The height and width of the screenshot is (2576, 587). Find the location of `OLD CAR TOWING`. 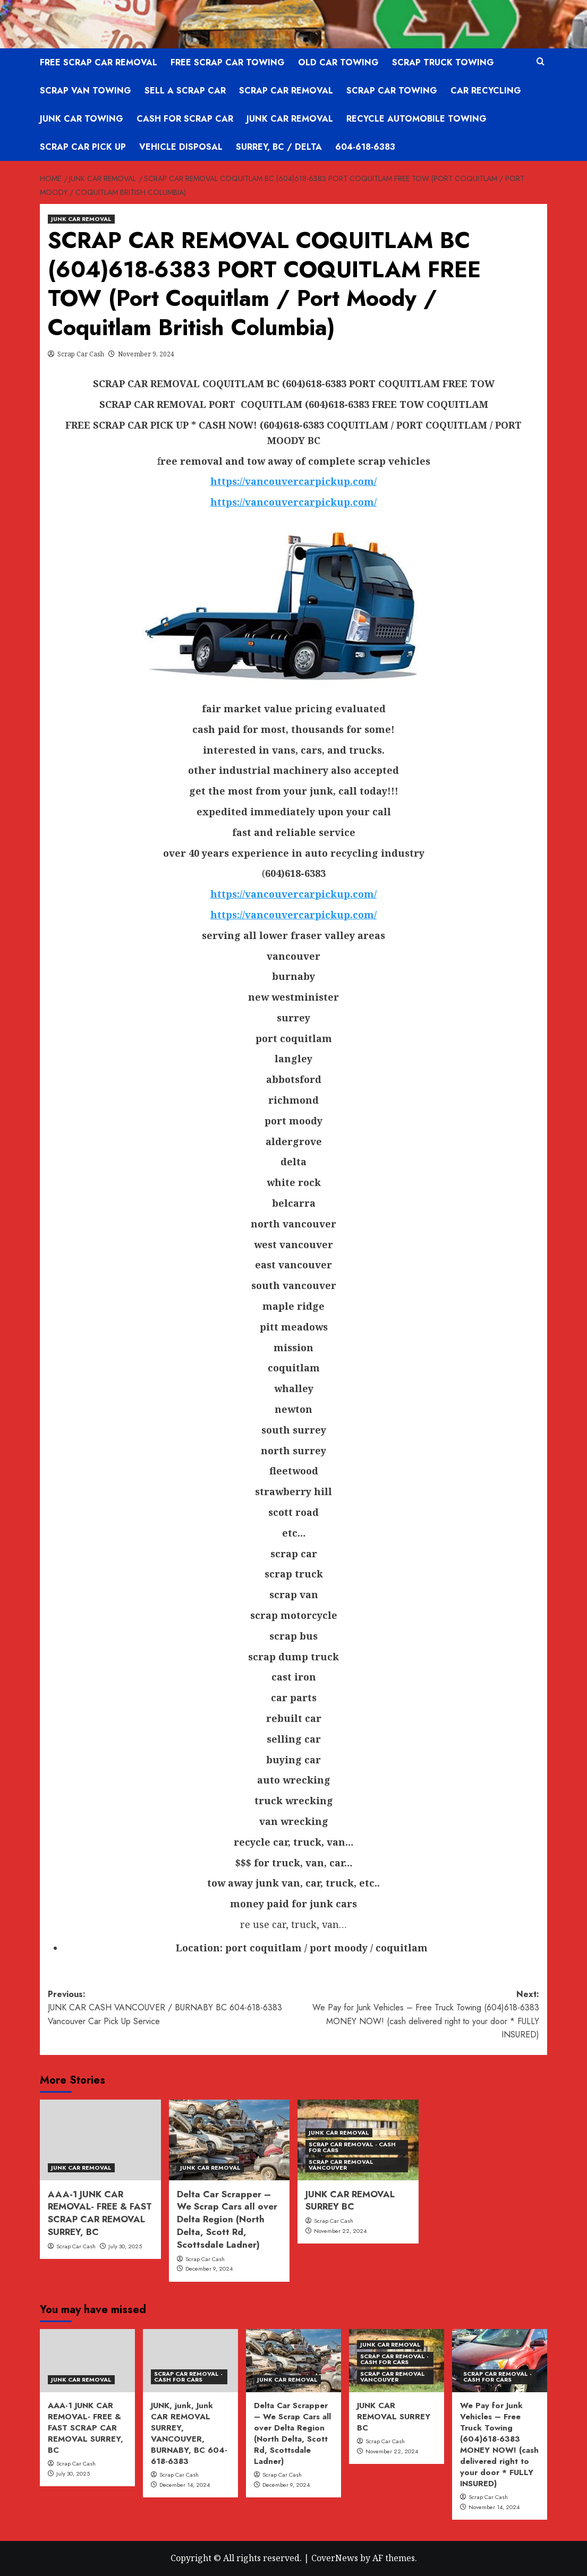

OLD CAR TOWING is located at coordinates (338, 62).